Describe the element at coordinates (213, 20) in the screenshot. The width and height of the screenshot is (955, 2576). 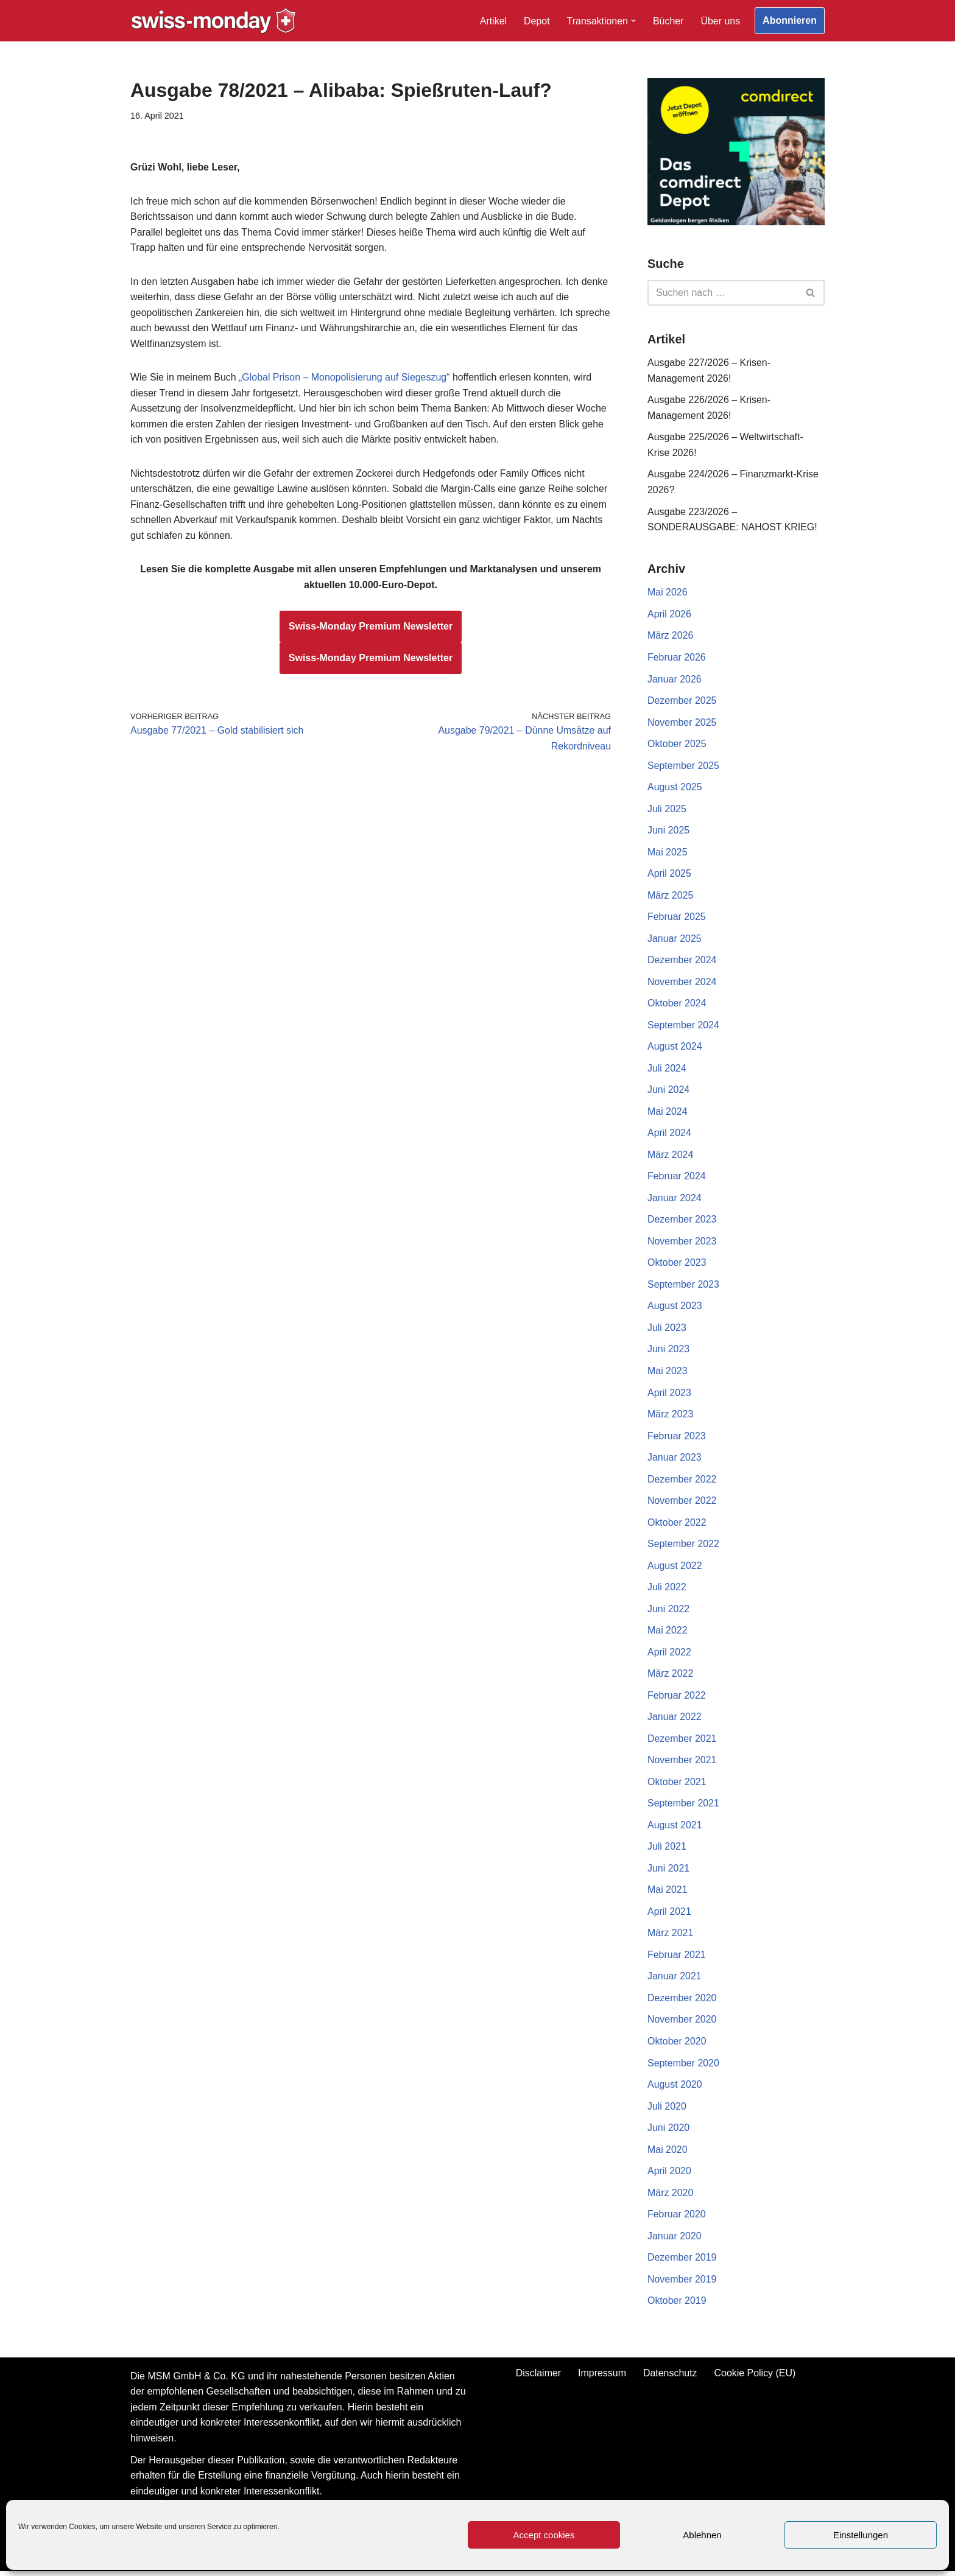
I see `[Swiss-Monday Profitieren Sie vom Wissen der Insider!]` at that location.